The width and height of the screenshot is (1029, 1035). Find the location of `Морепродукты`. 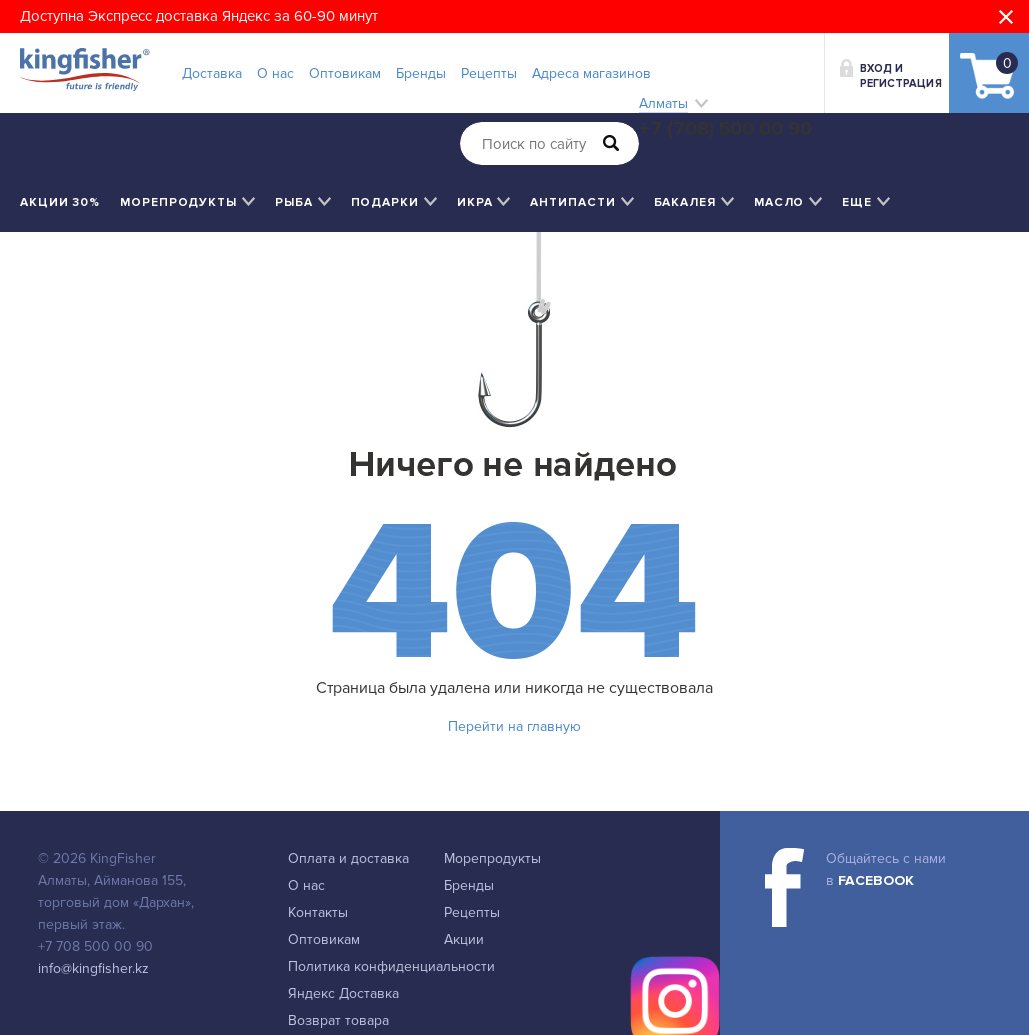

Морепродукты is located at coordinates (492, 858).